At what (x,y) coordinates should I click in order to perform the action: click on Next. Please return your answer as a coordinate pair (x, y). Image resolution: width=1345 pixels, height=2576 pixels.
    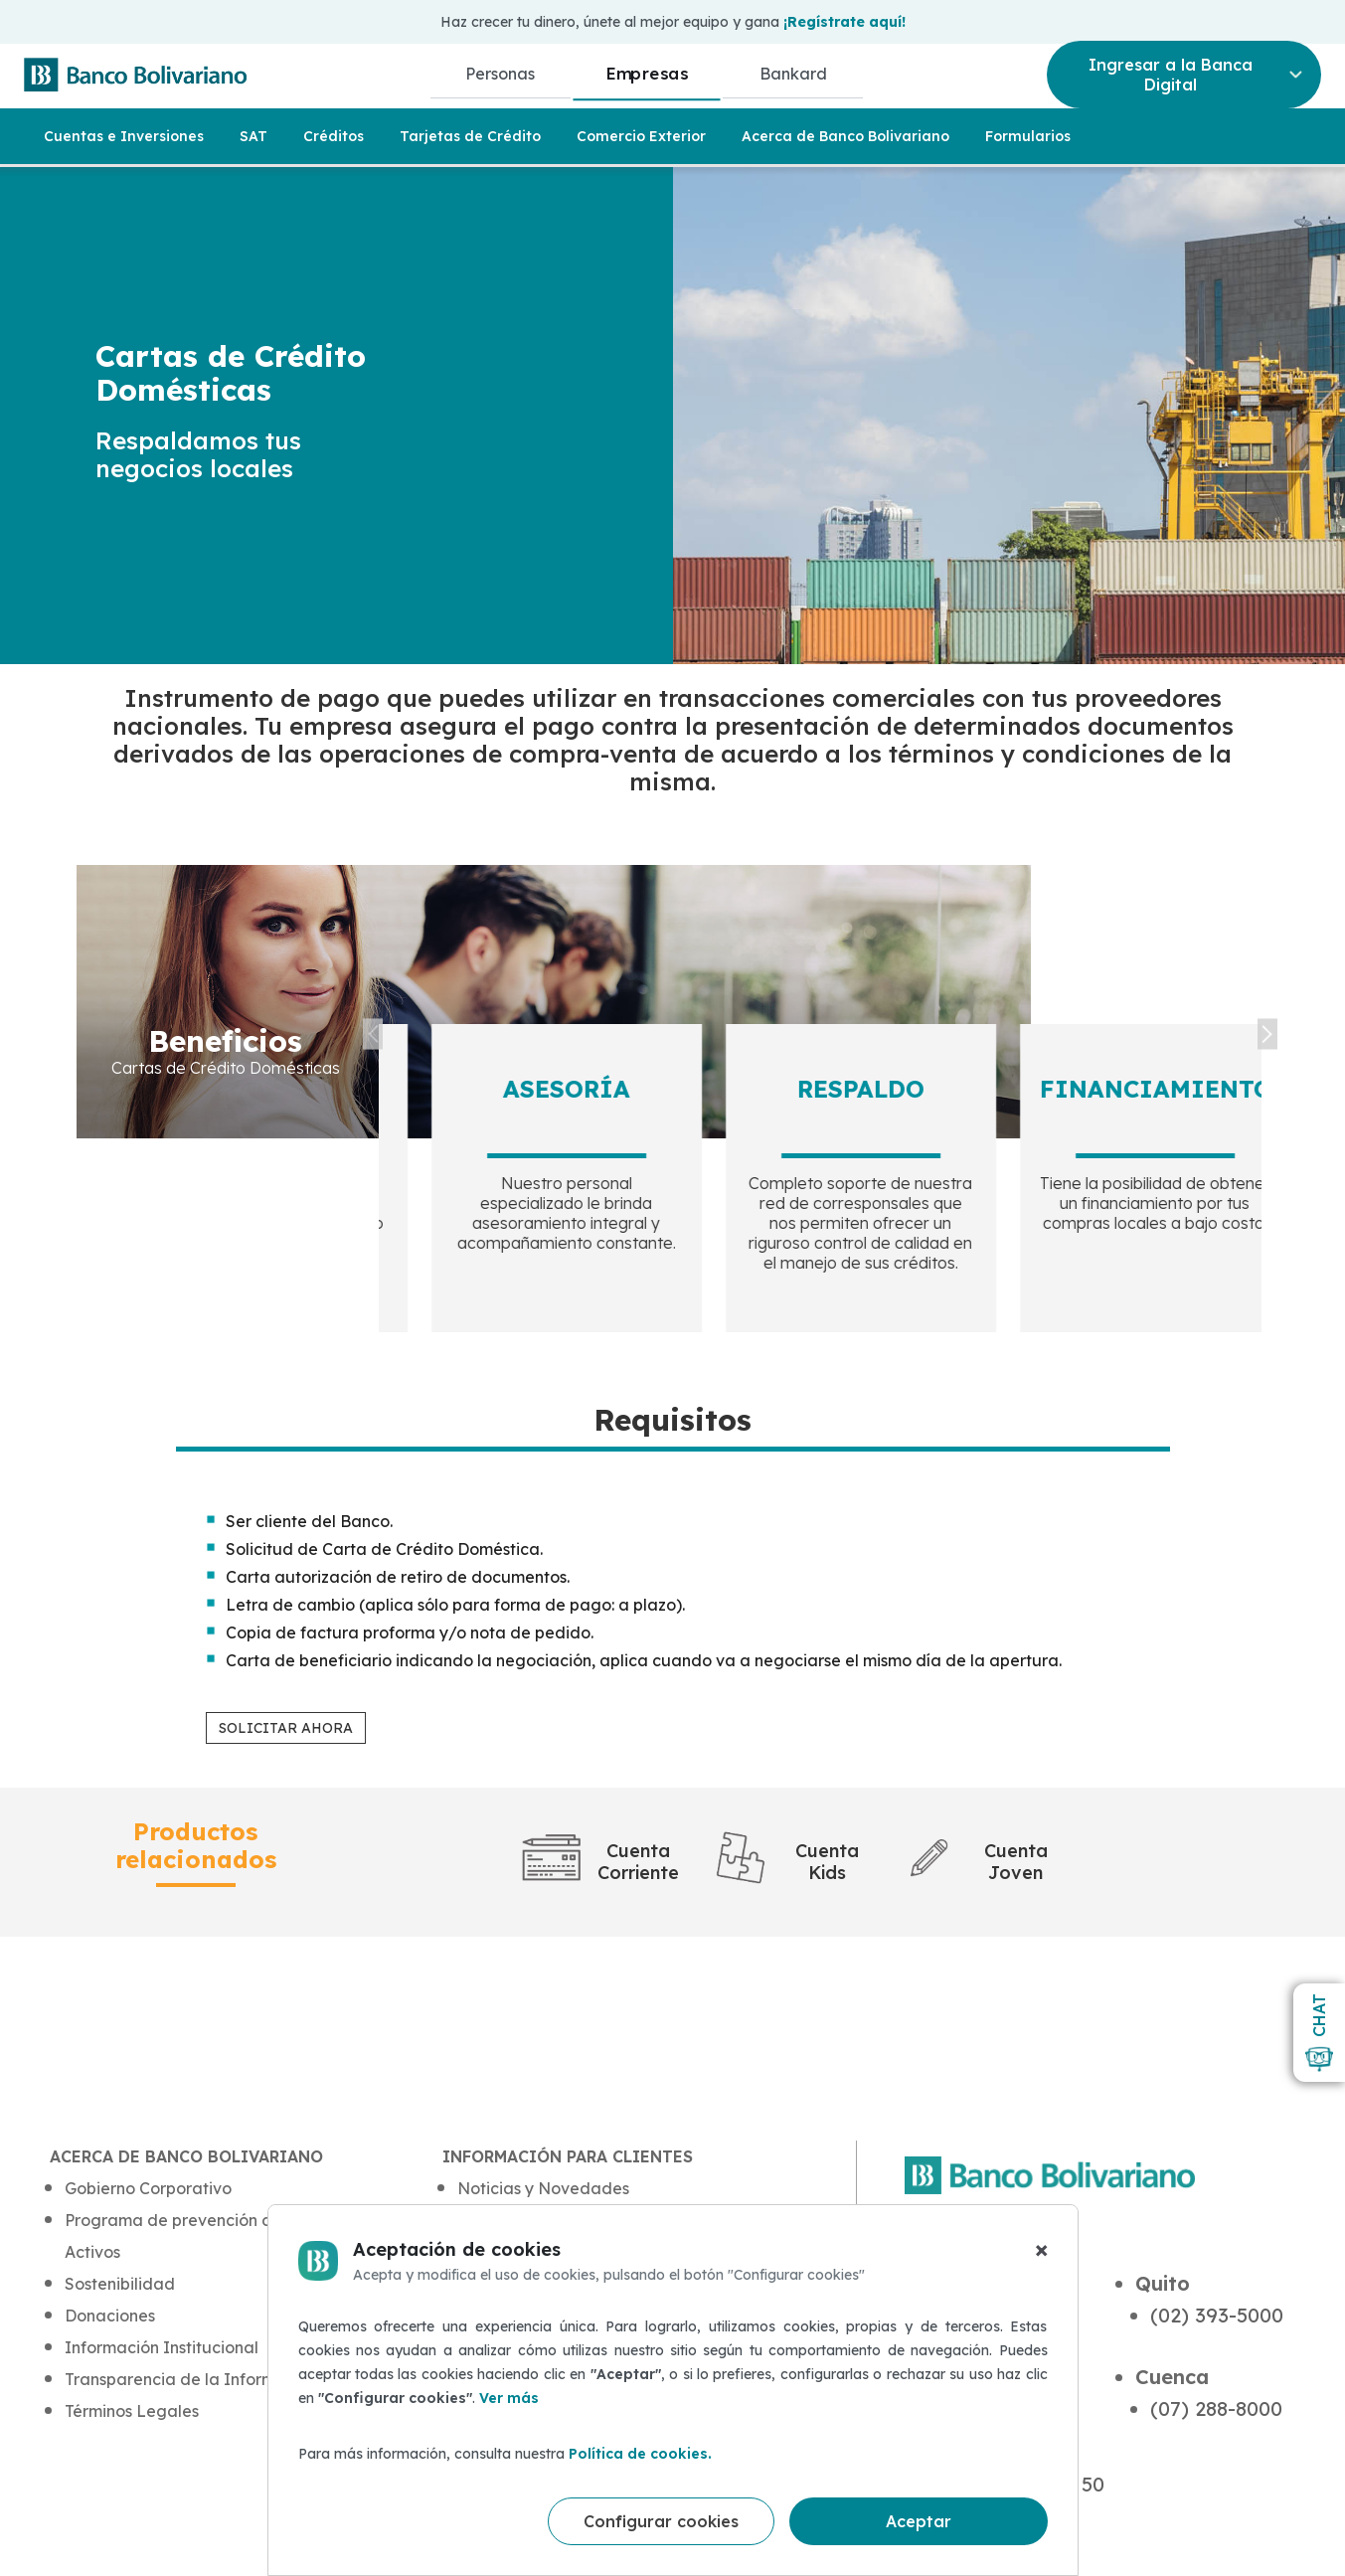
    Looking at the image, I should click on (1267, 1034).